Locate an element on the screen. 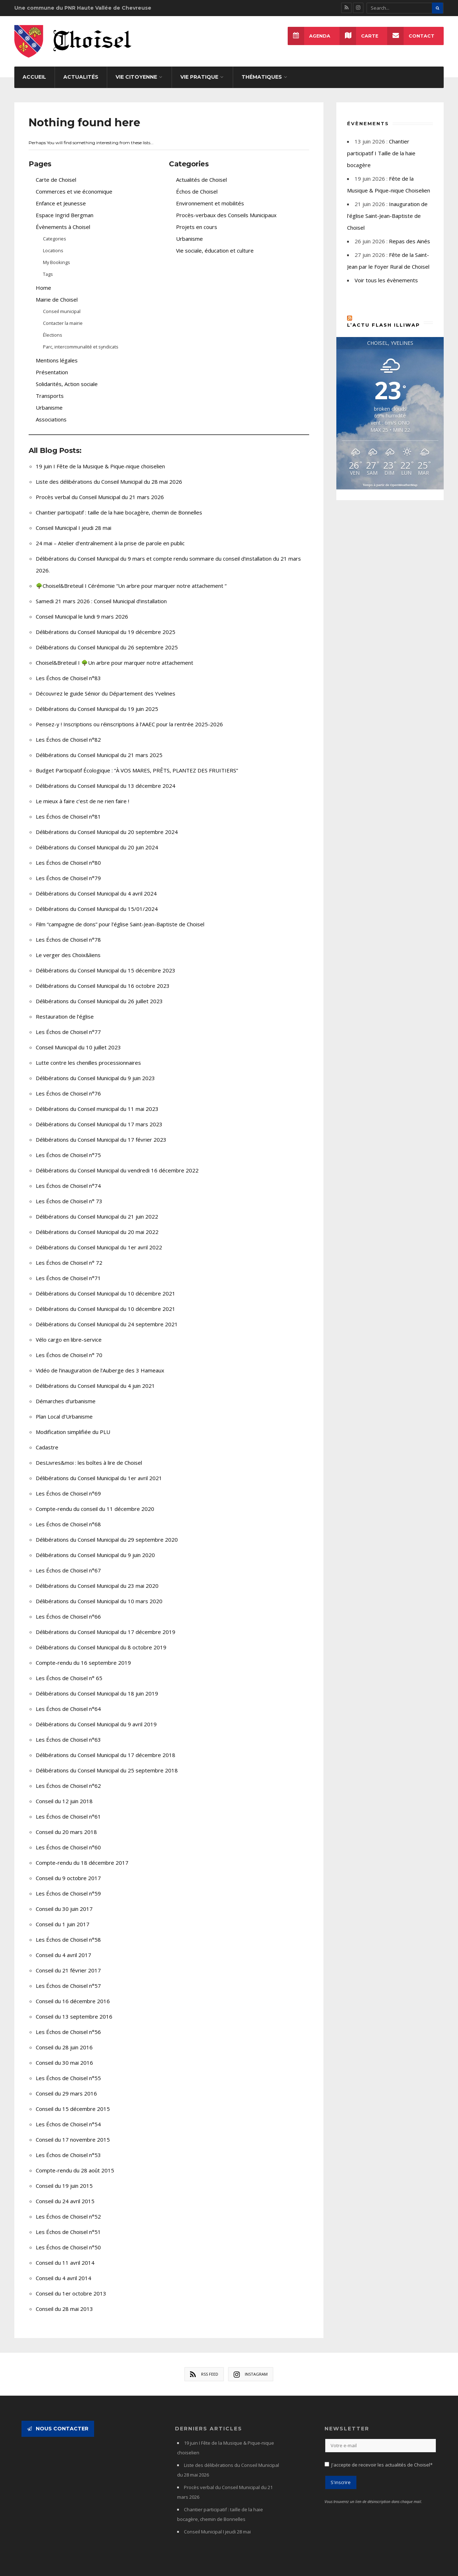  Délibérations du Conseil Municipal du 15 décembre 2023 is located at coordinates (105, 962).